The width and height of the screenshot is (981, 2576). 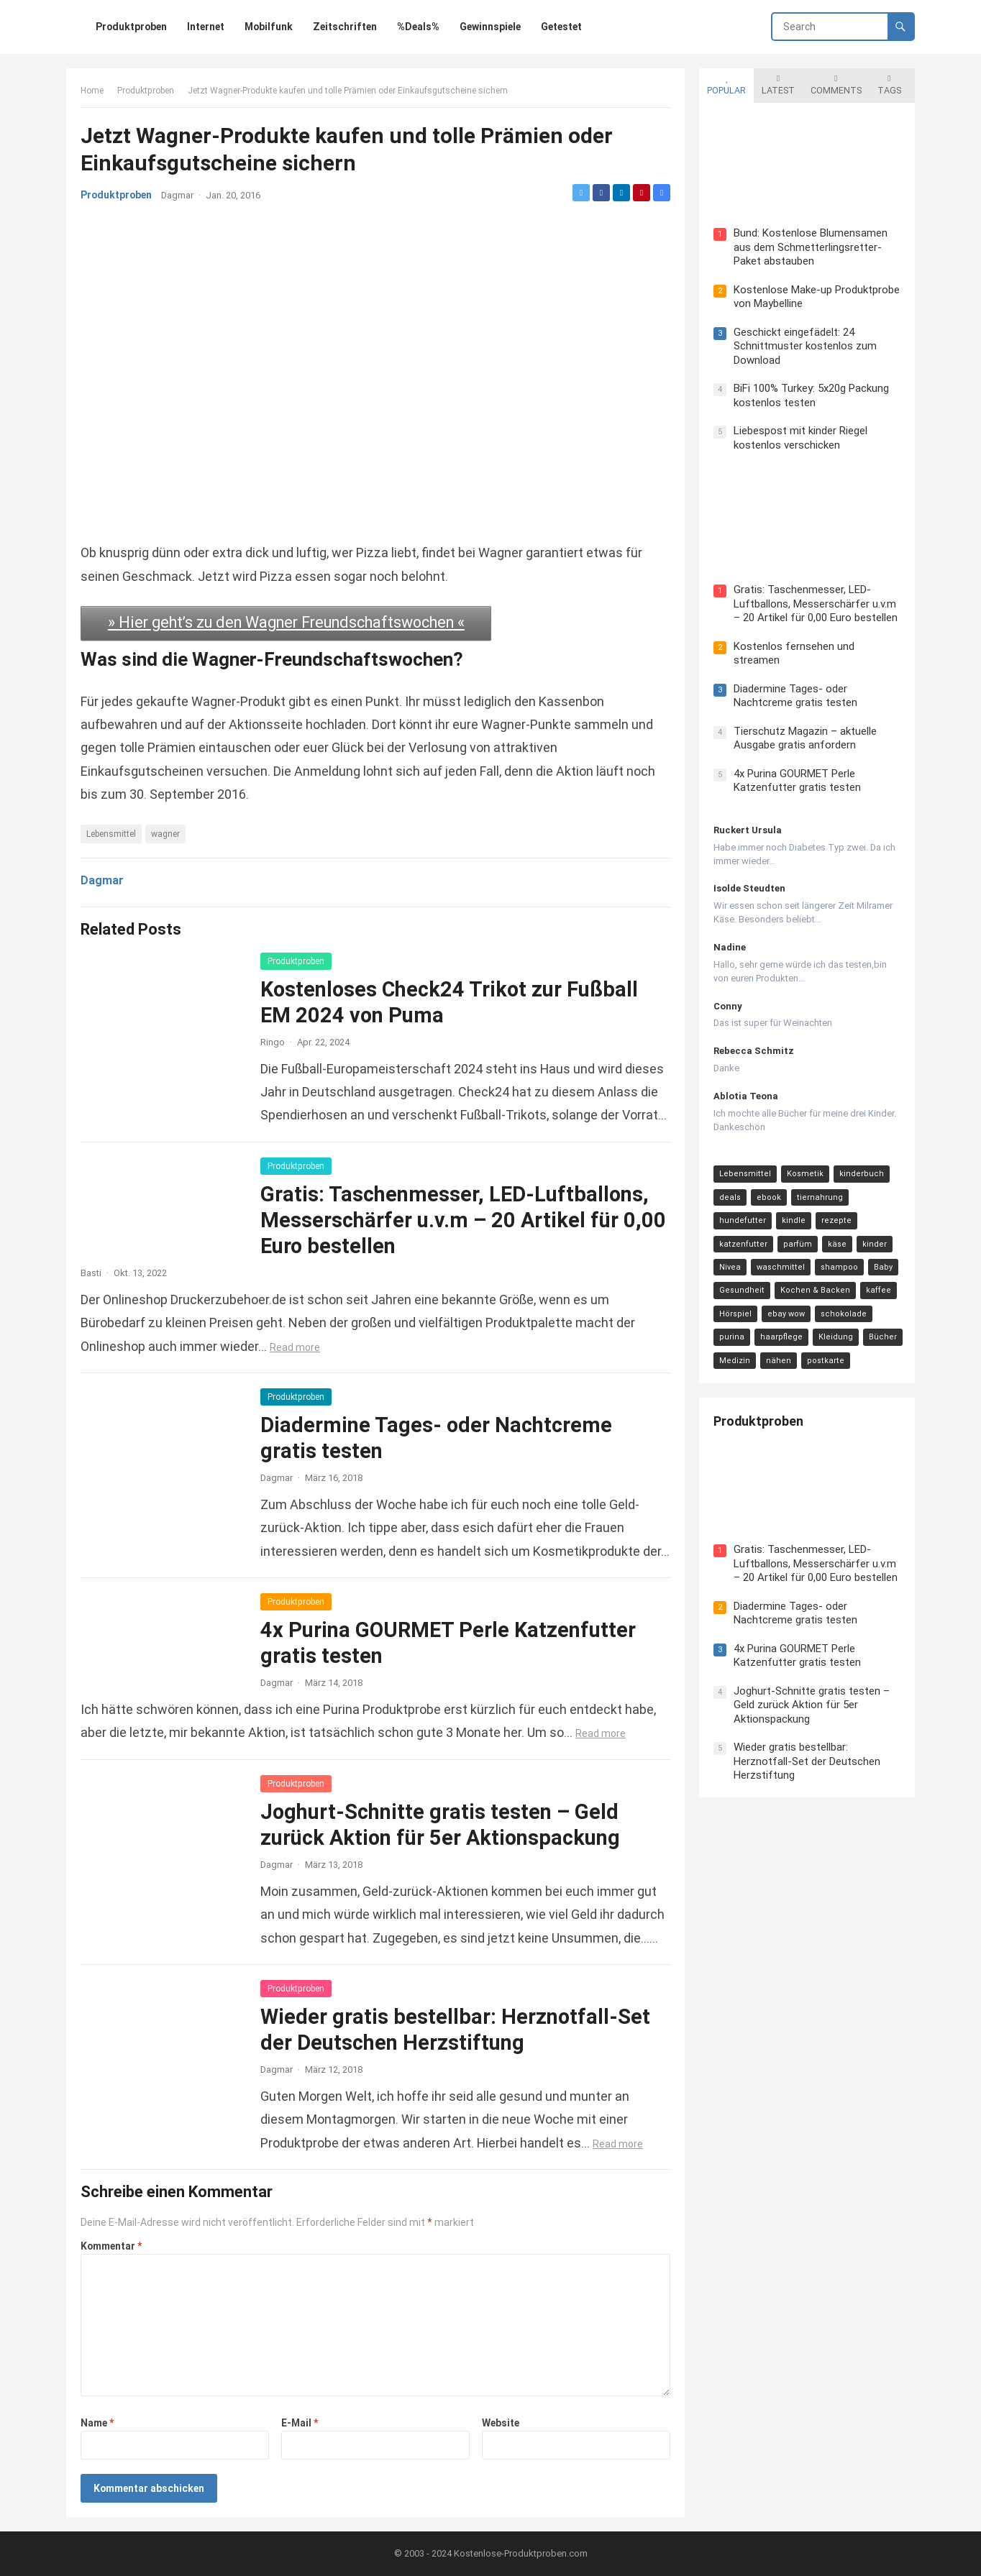 What do you see at coordinates (800, 438) in the screenshot?
I see `Liebespost mit kinder Riegel kostenlos verschicken` at bounding box center [800, 438].